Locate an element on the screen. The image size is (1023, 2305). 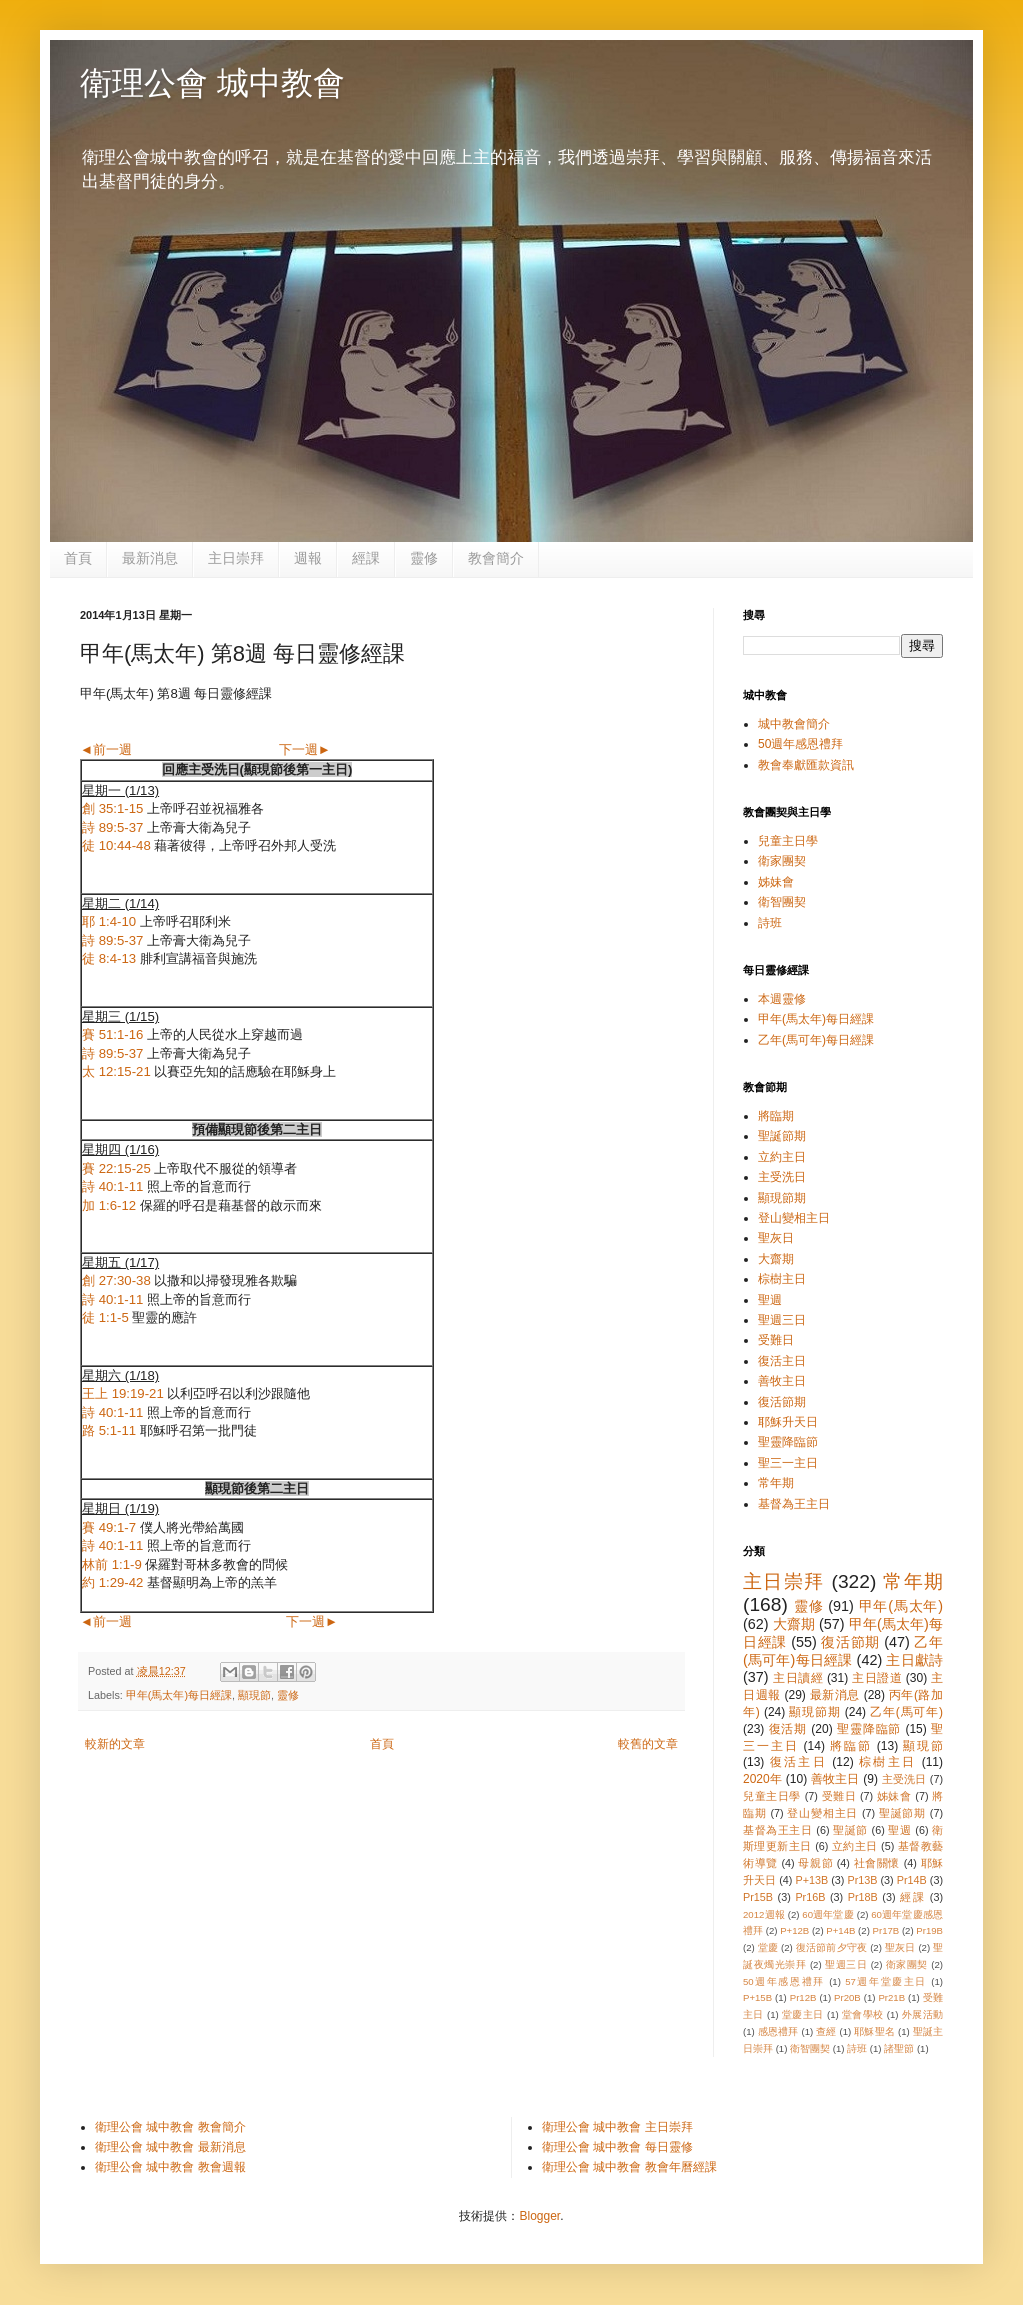
詩 40:1-11 is located at coordinates (112, 1186).